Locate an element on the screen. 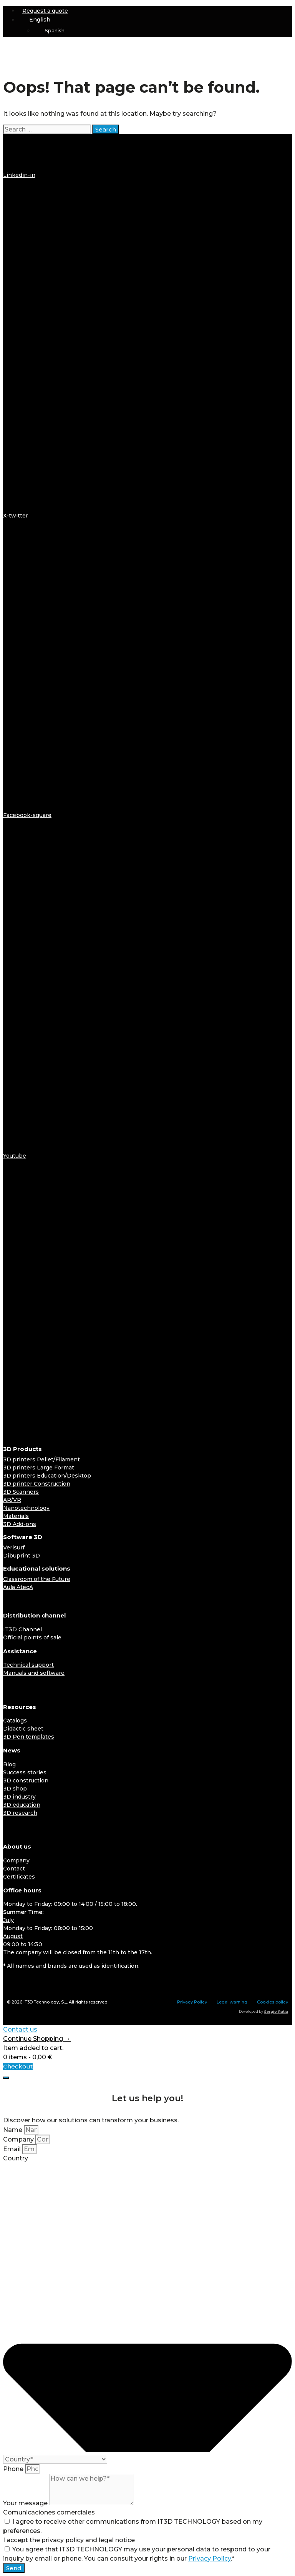 The height and width of the screenshot is (2576, 295). Your message is located at coordinates (26, 2503).